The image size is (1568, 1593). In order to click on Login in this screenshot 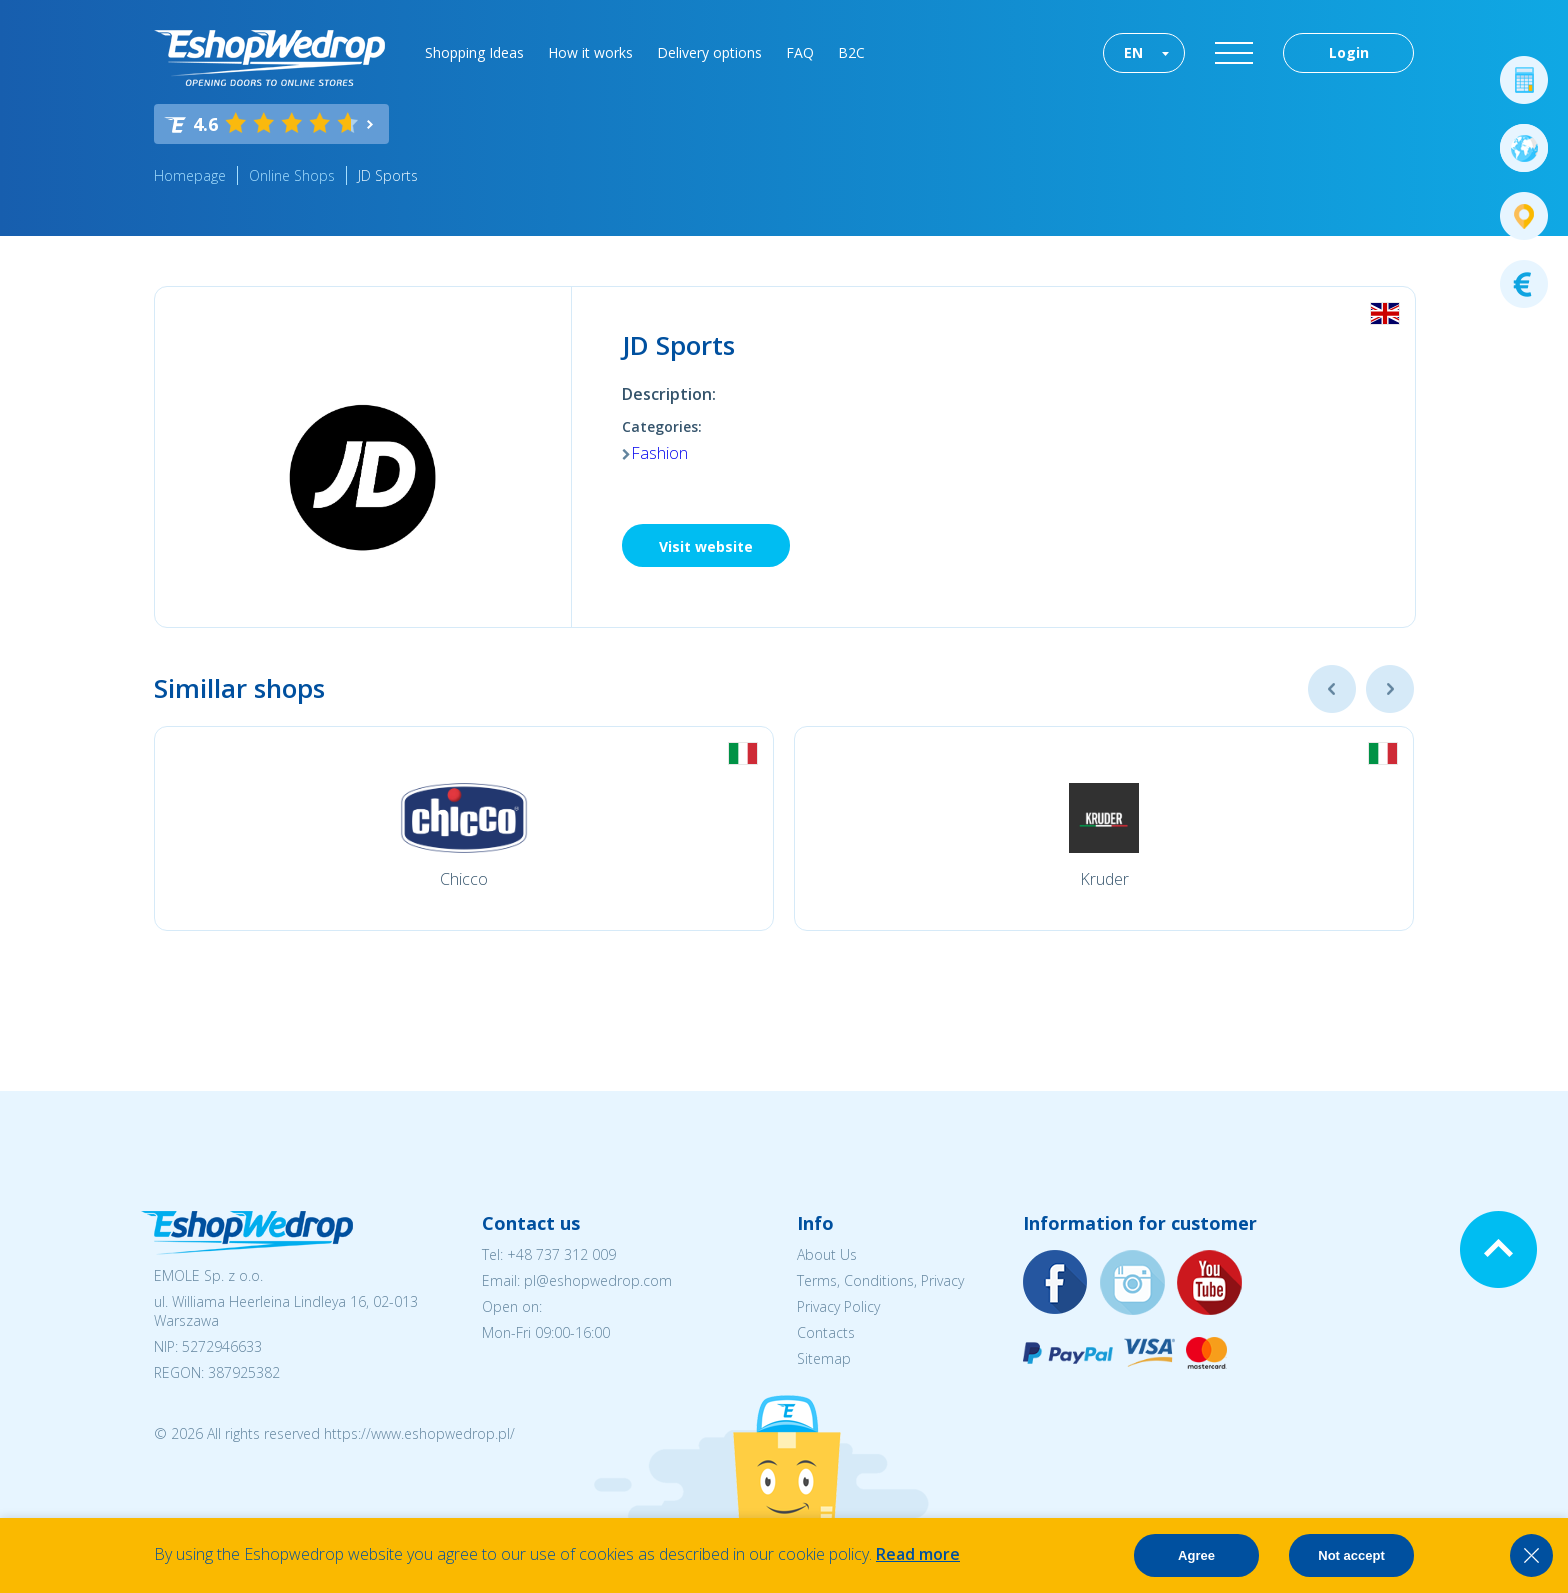, I will do `click(1349, 52)`.